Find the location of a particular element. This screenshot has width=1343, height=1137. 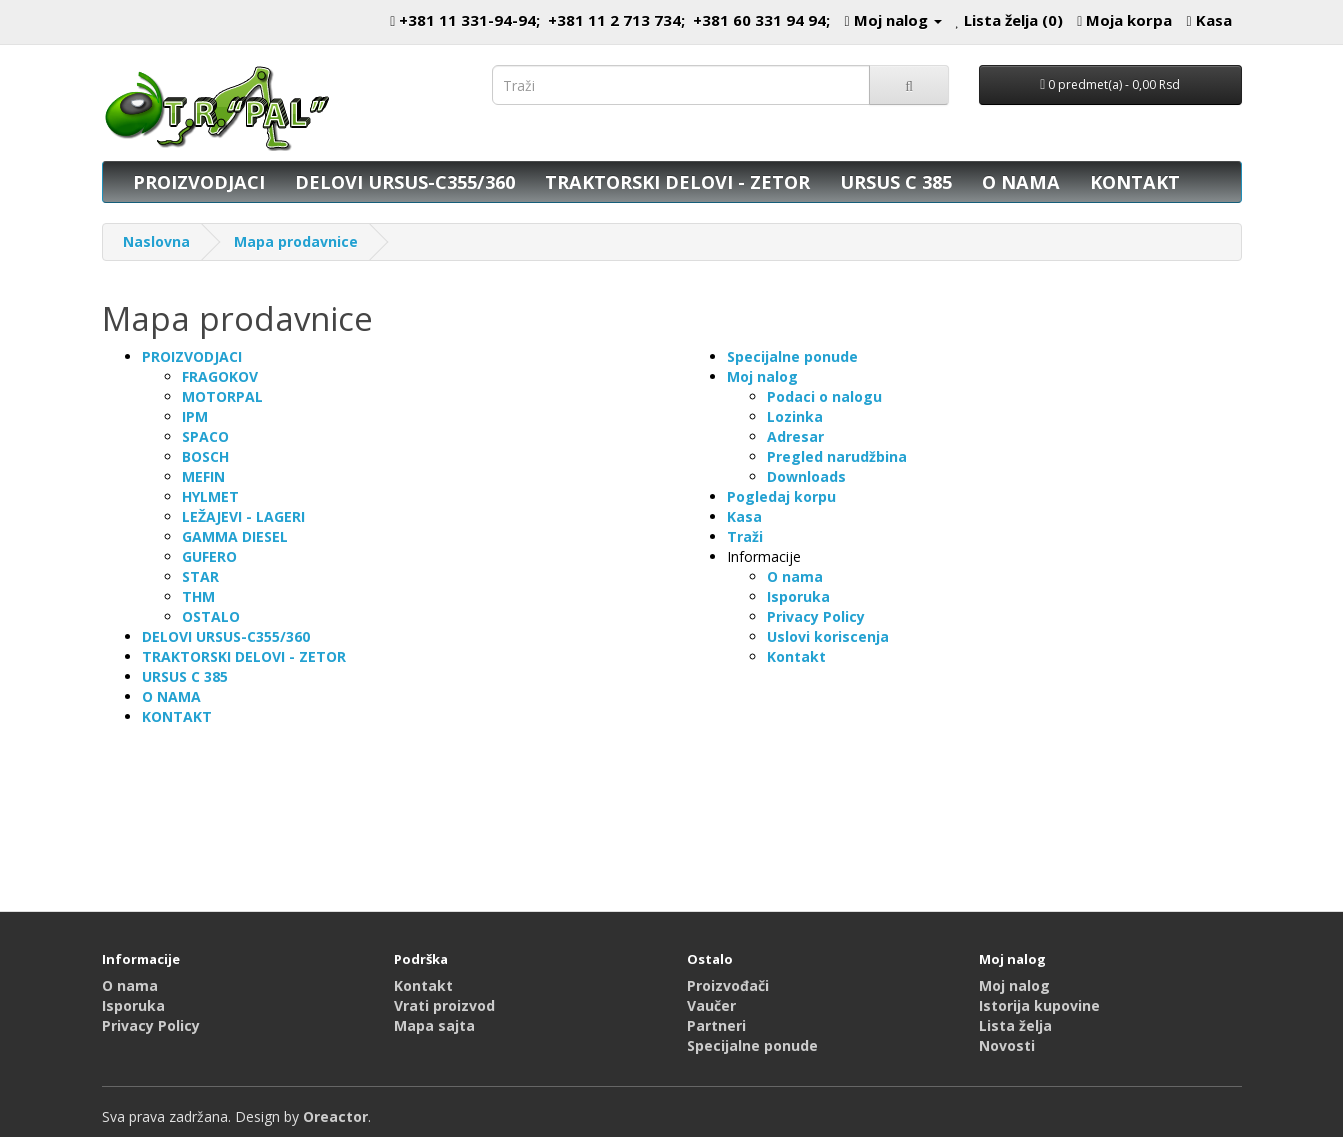

Naslovna is located at coordinates (156, 241).